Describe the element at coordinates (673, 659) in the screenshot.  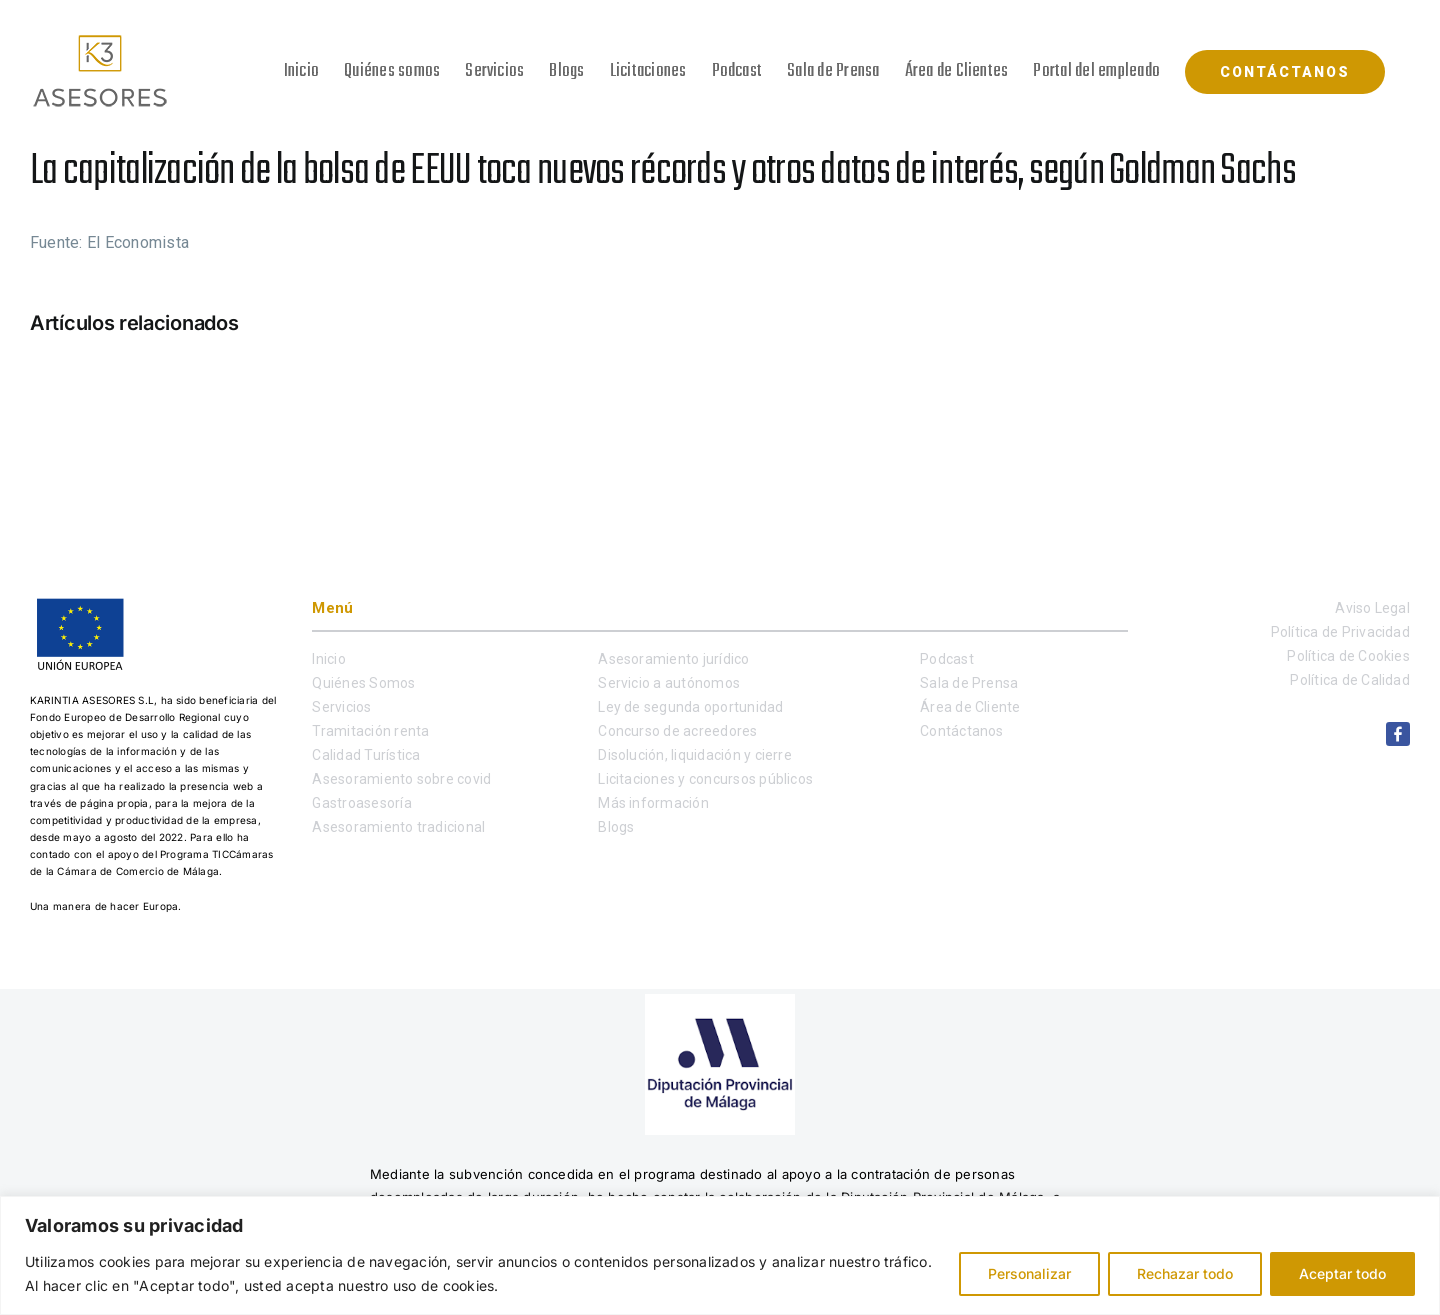
I see `Asesoramiento jurídico` at that location.